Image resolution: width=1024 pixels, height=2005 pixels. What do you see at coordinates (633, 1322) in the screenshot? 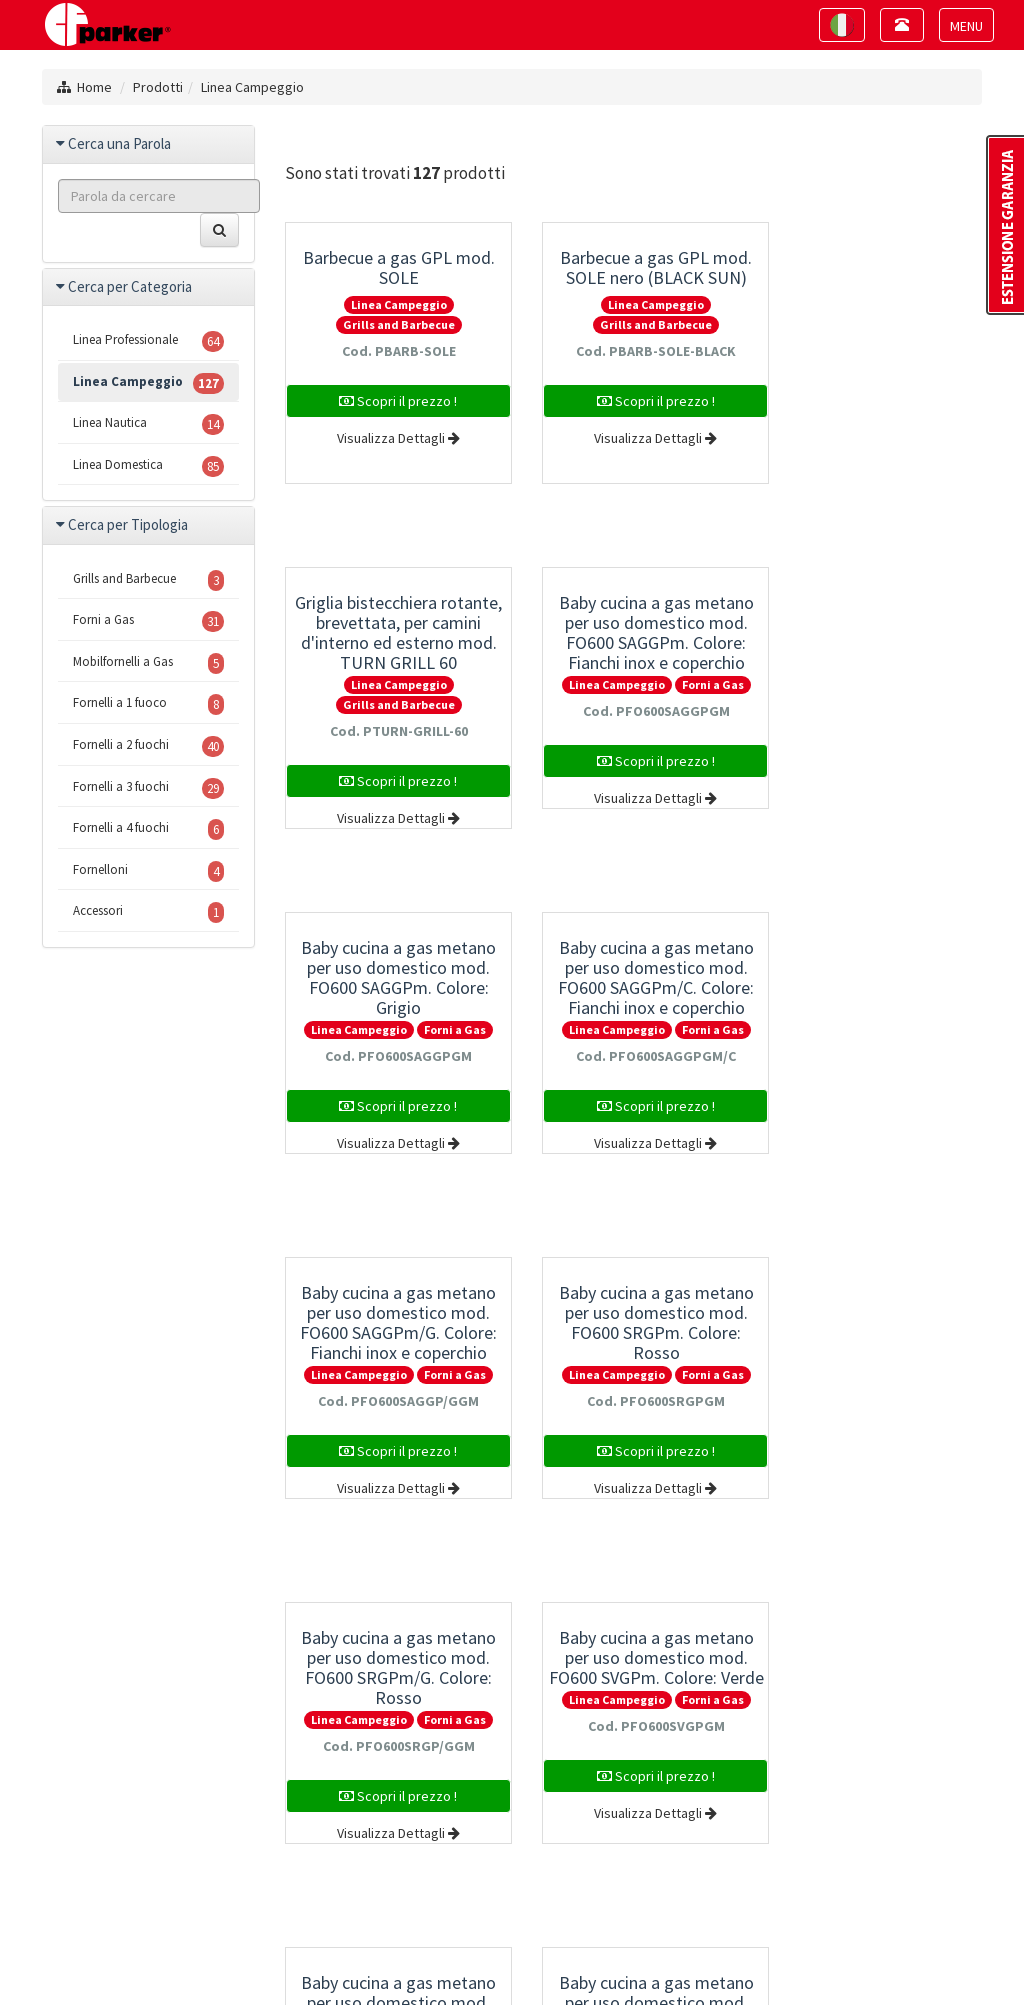
I see `Baby cucina a gas metano per uso domestico mod. FO600 SVGPm/G. Colore: Verde` at bounding box center [633, 1322].